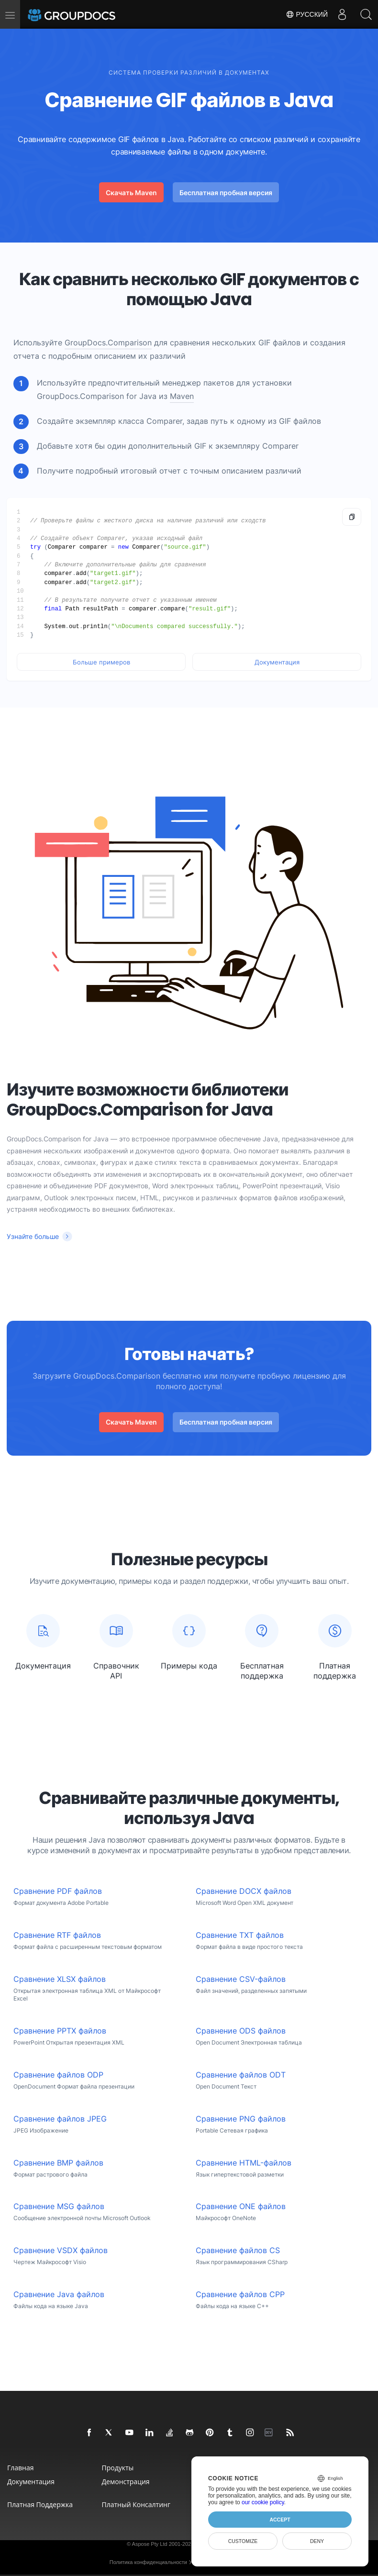  I want to click on Сравнение VSDX файлов, so click(60, 2250).